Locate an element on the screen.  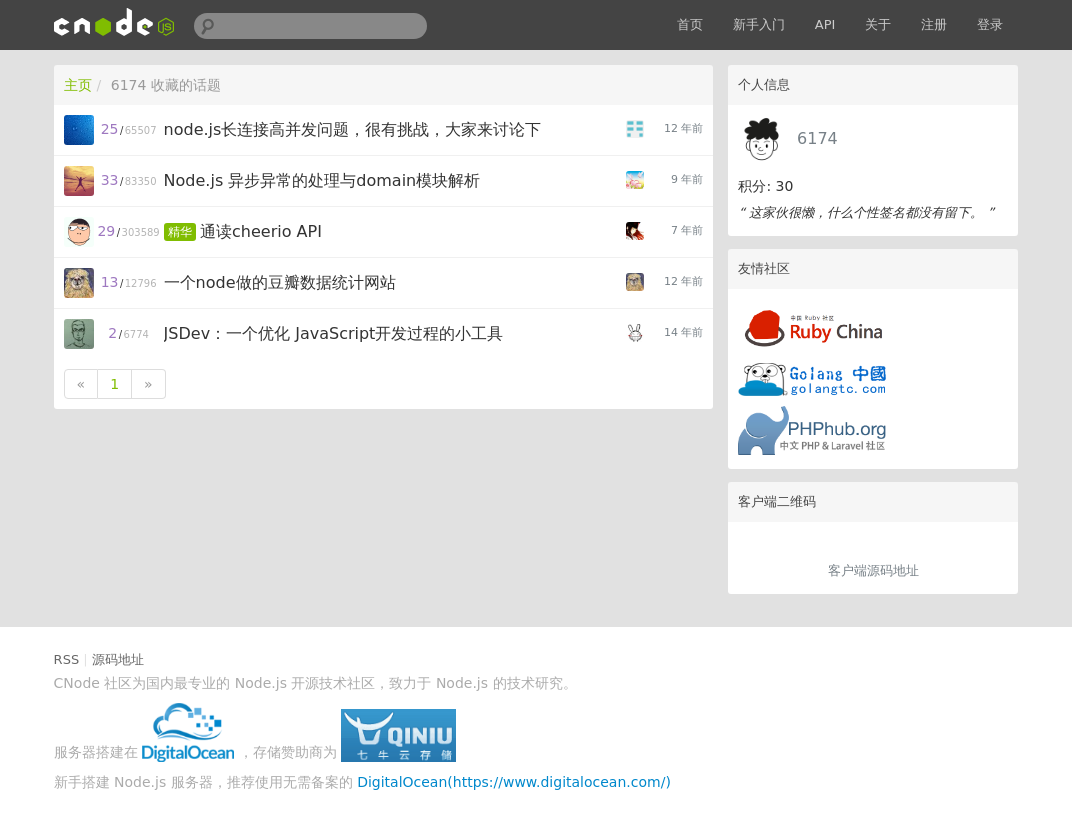
通读cheerio API is located at coordinates (261, 231).